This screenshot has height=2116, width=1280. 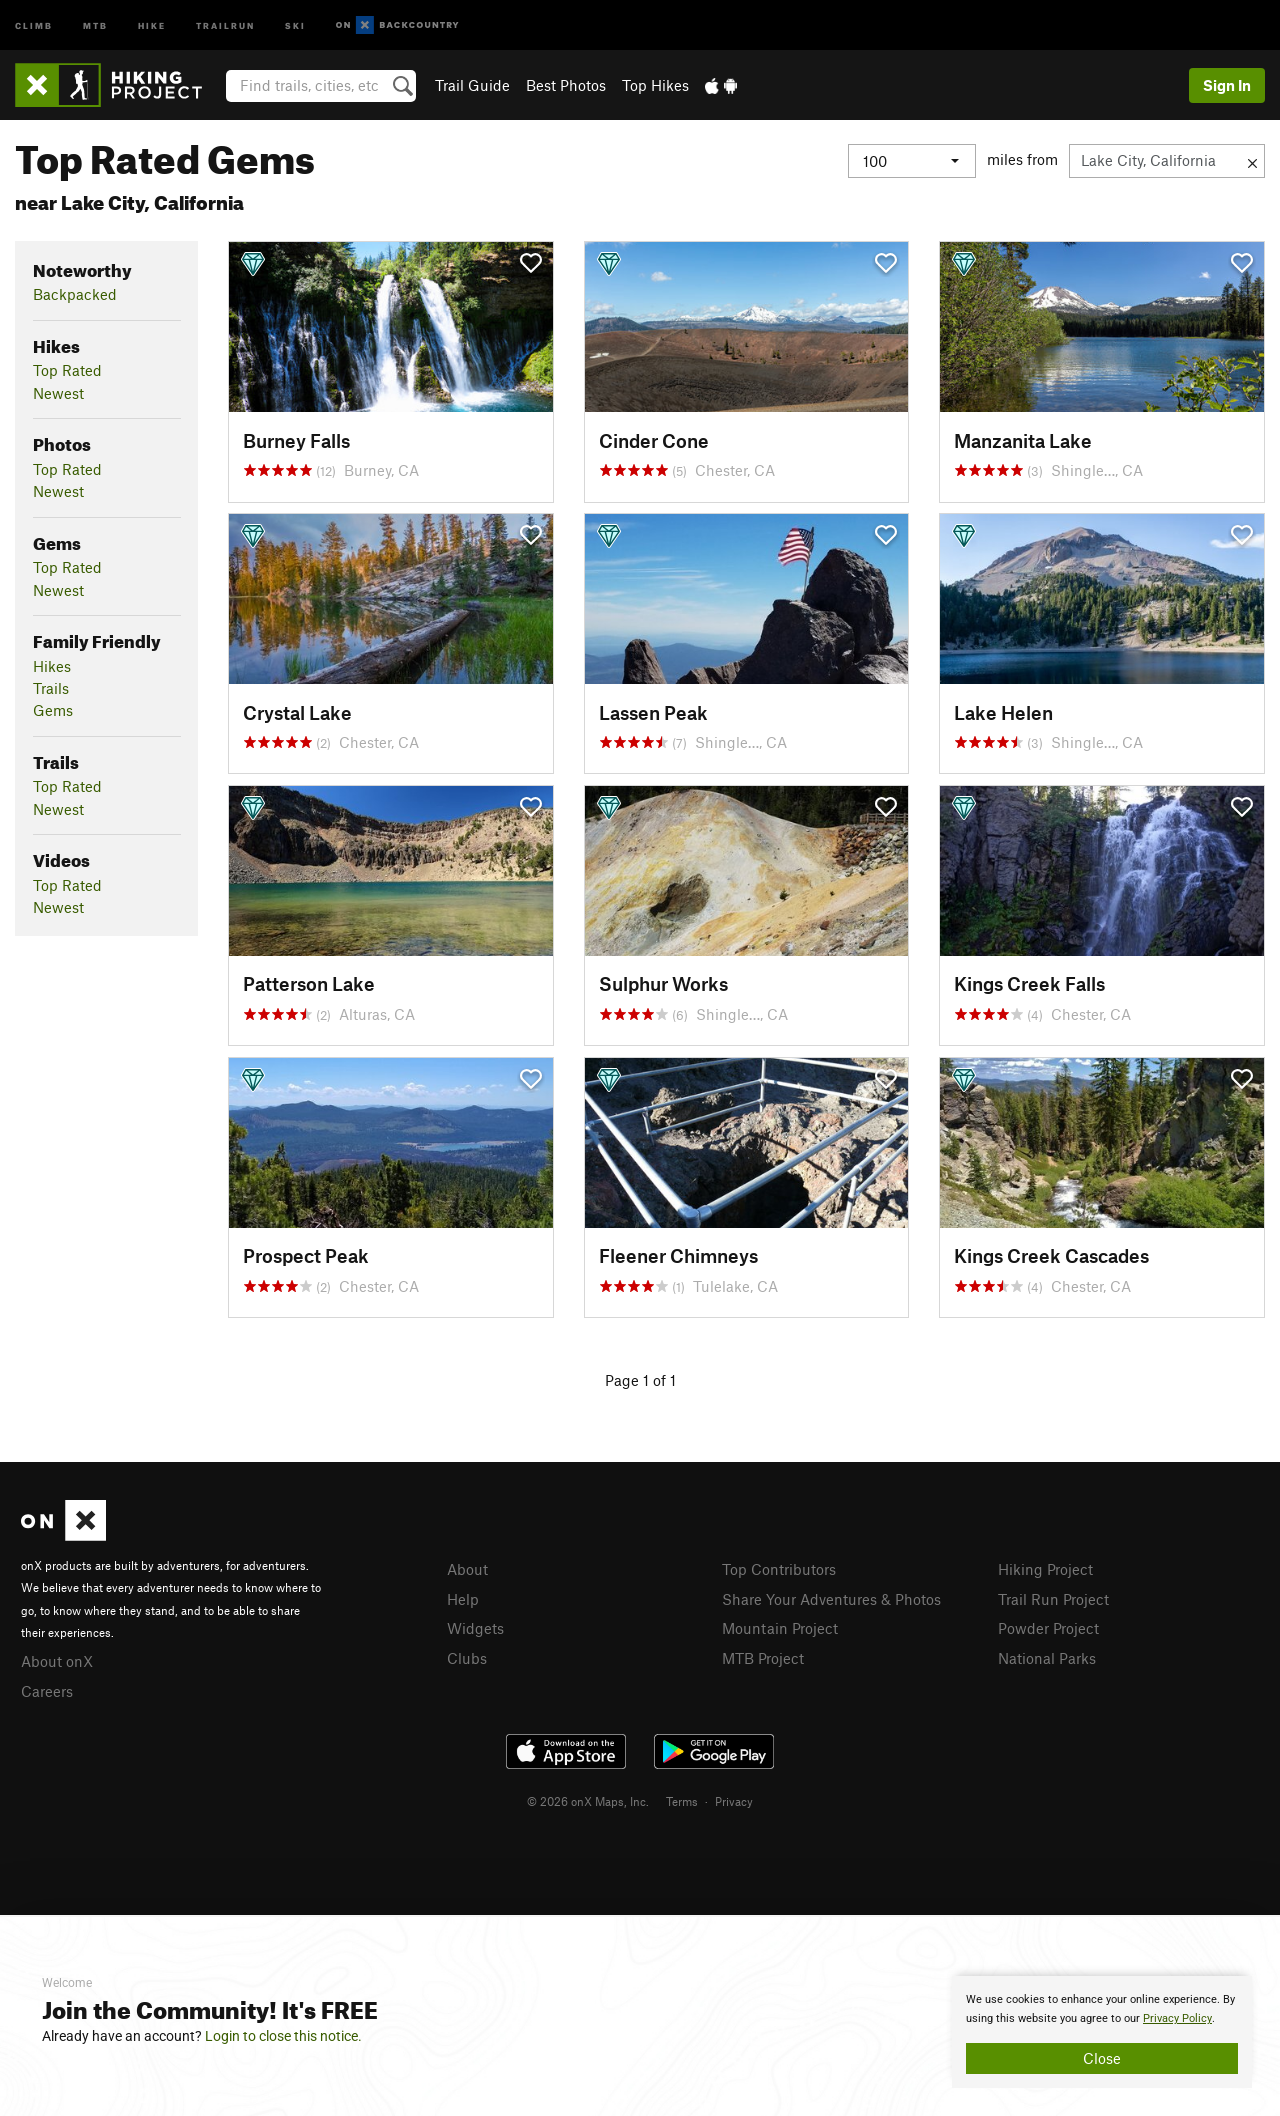 I want to click on Top Rated, so click(x=67, y=370).